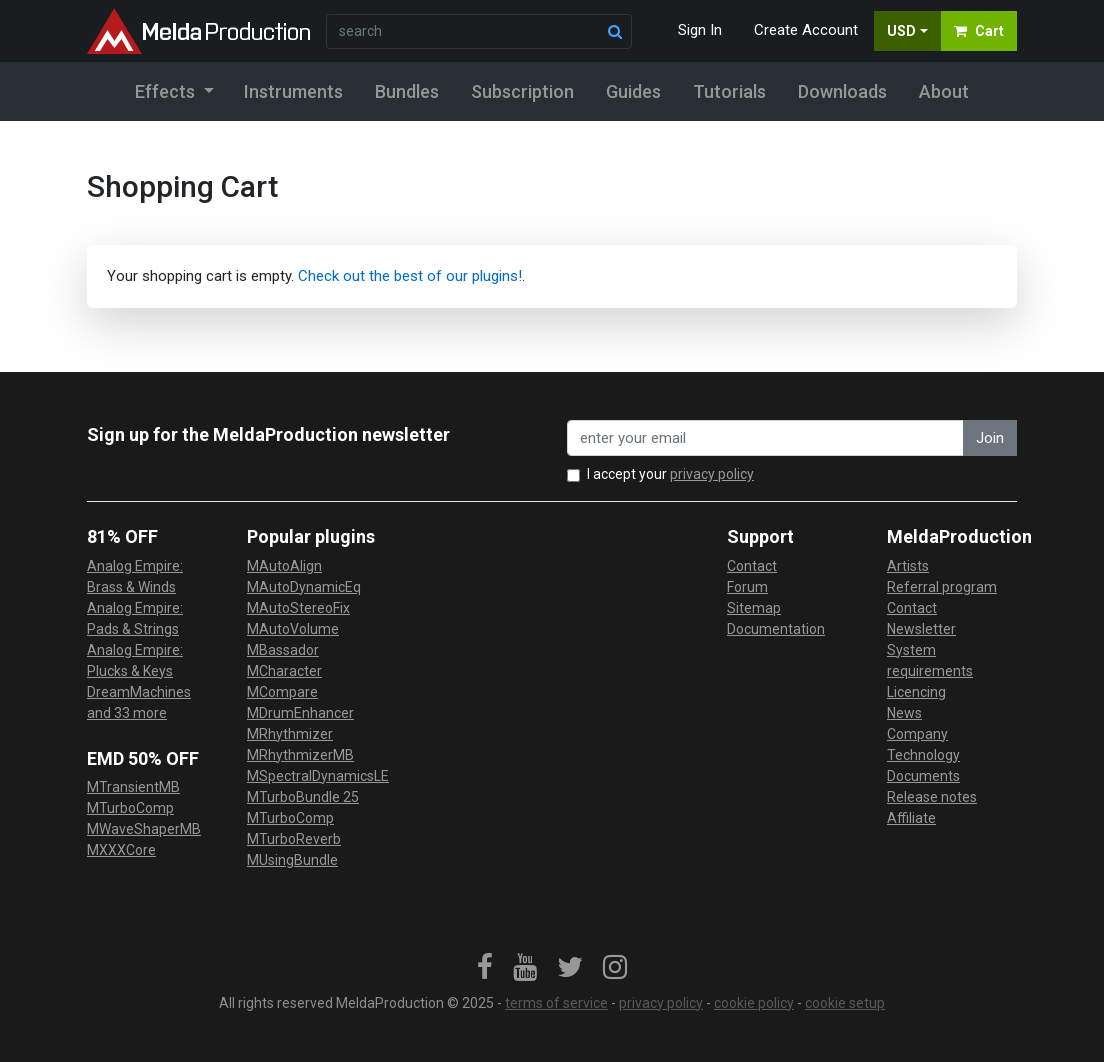  I want to click on and 33 more, so click(127, 713).